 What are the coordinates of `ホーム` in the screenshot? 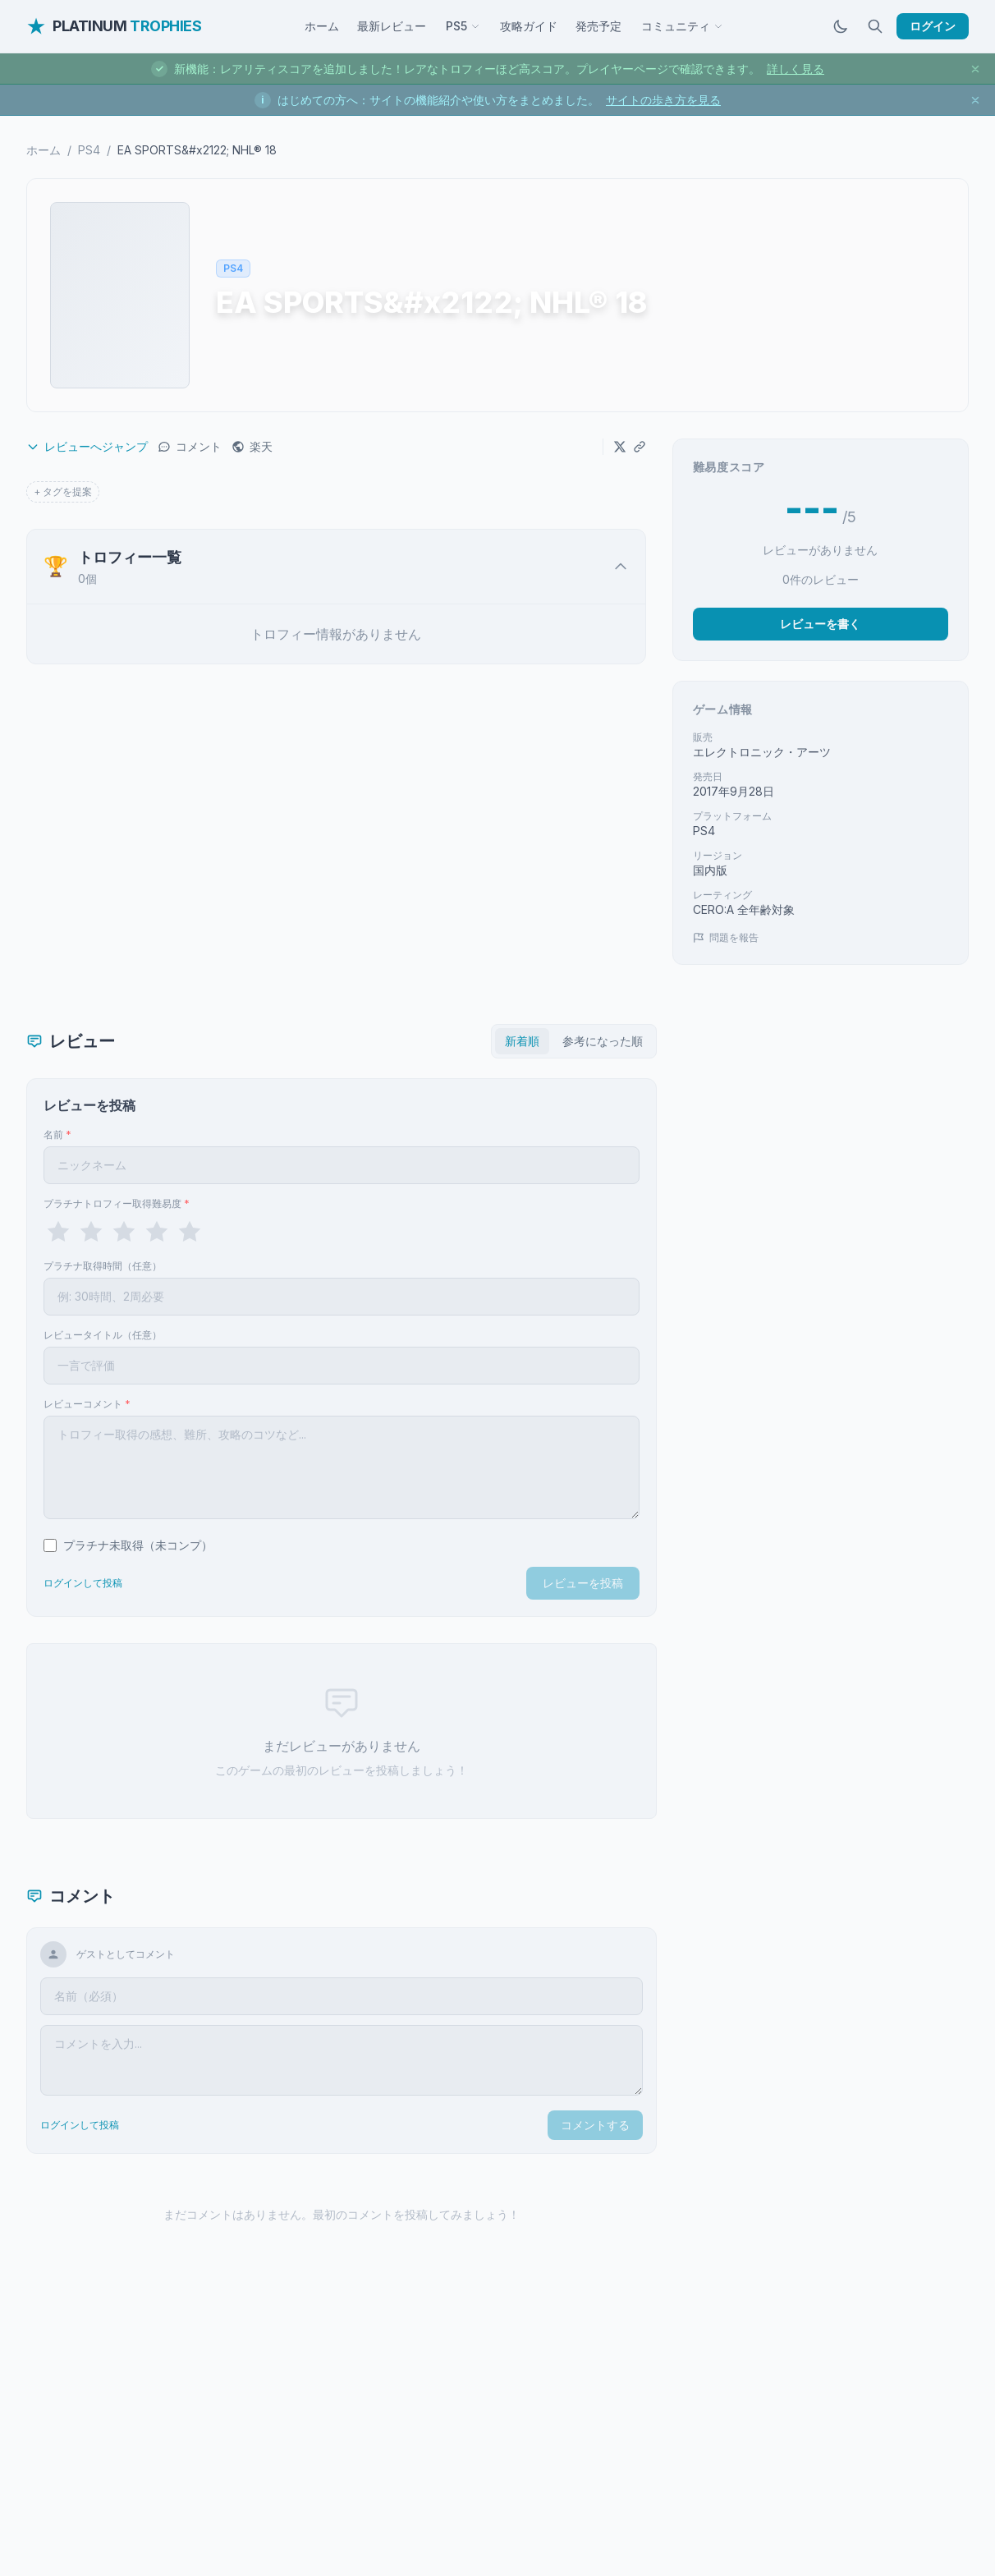 It's located at (322, 26).